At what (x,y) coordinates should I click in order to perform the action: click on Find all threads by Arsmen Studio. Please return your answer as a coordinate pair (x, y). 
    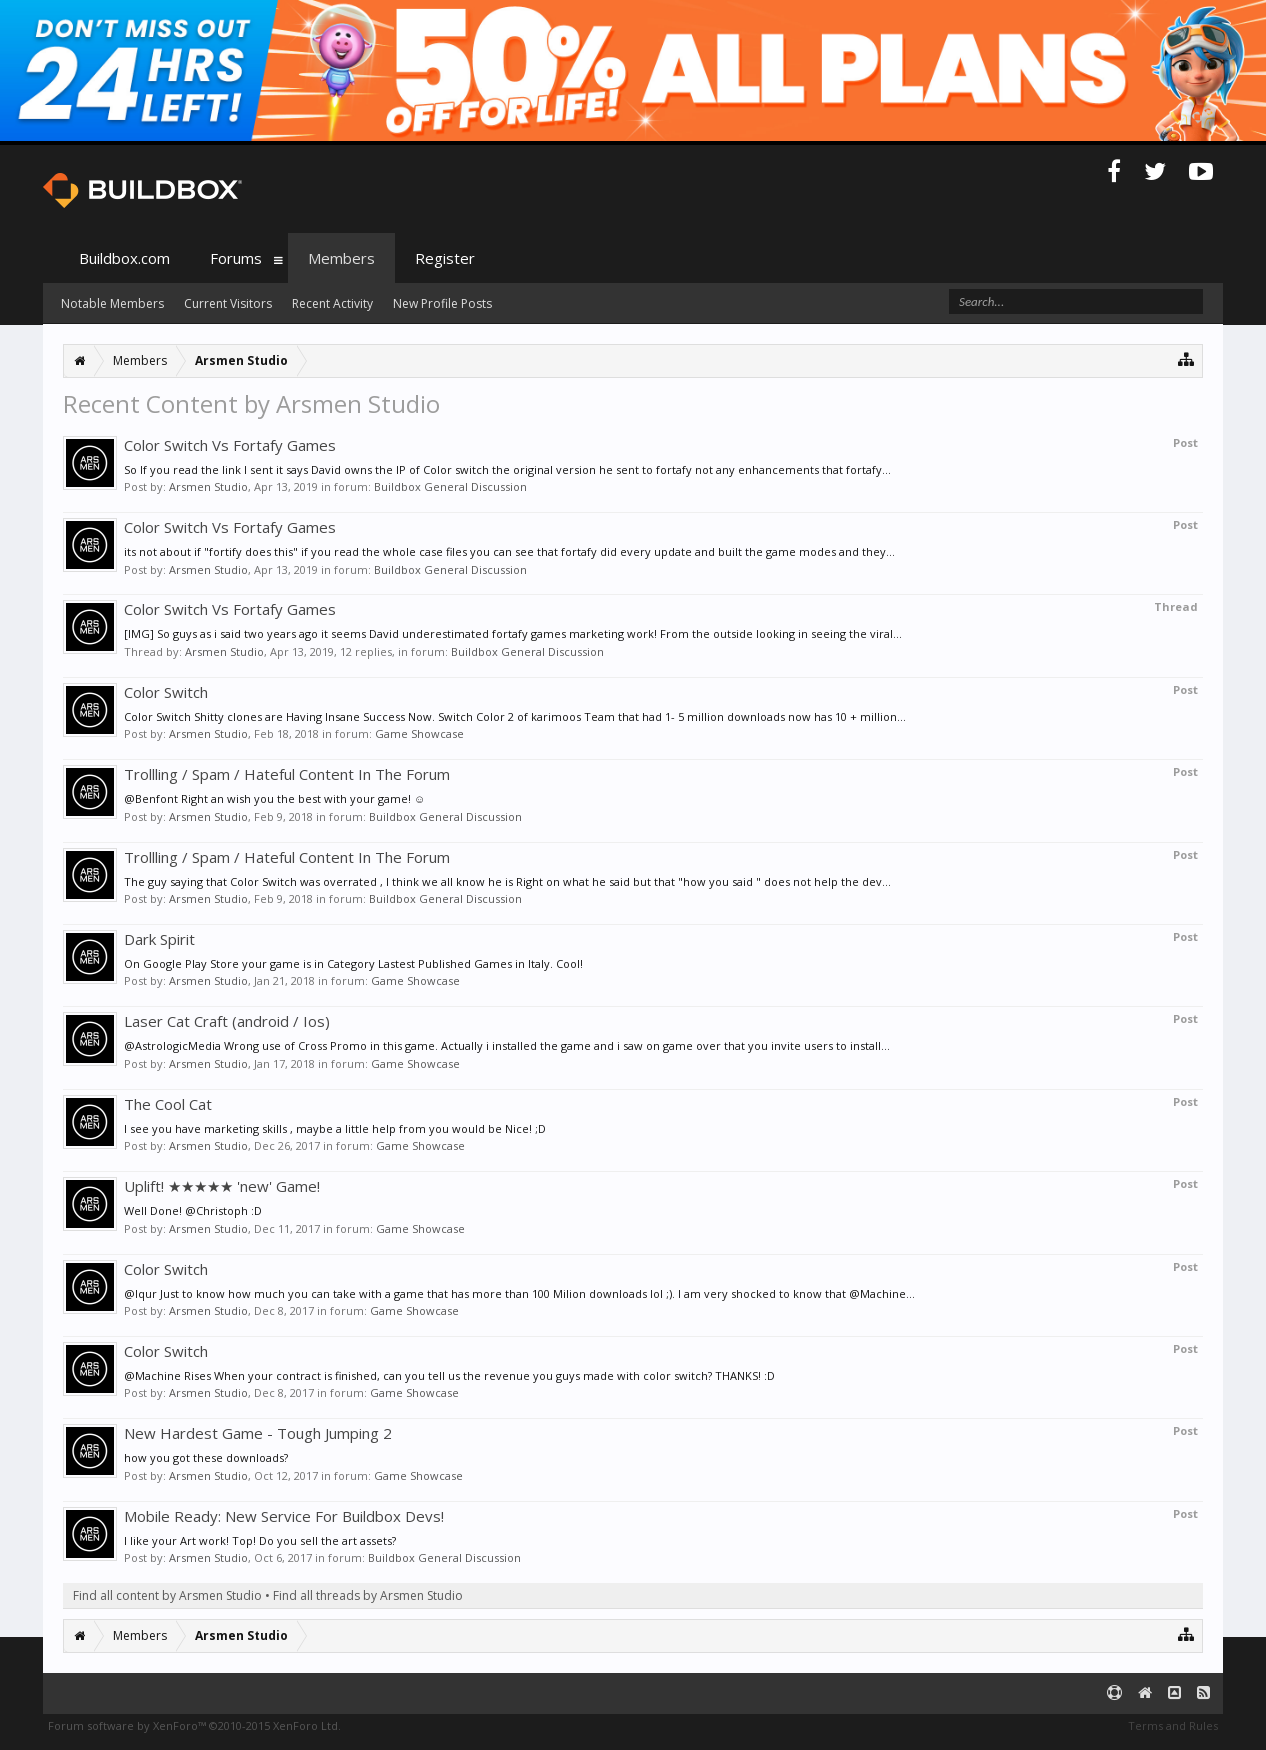
    Looking at the image, I should click on (368, 1595).